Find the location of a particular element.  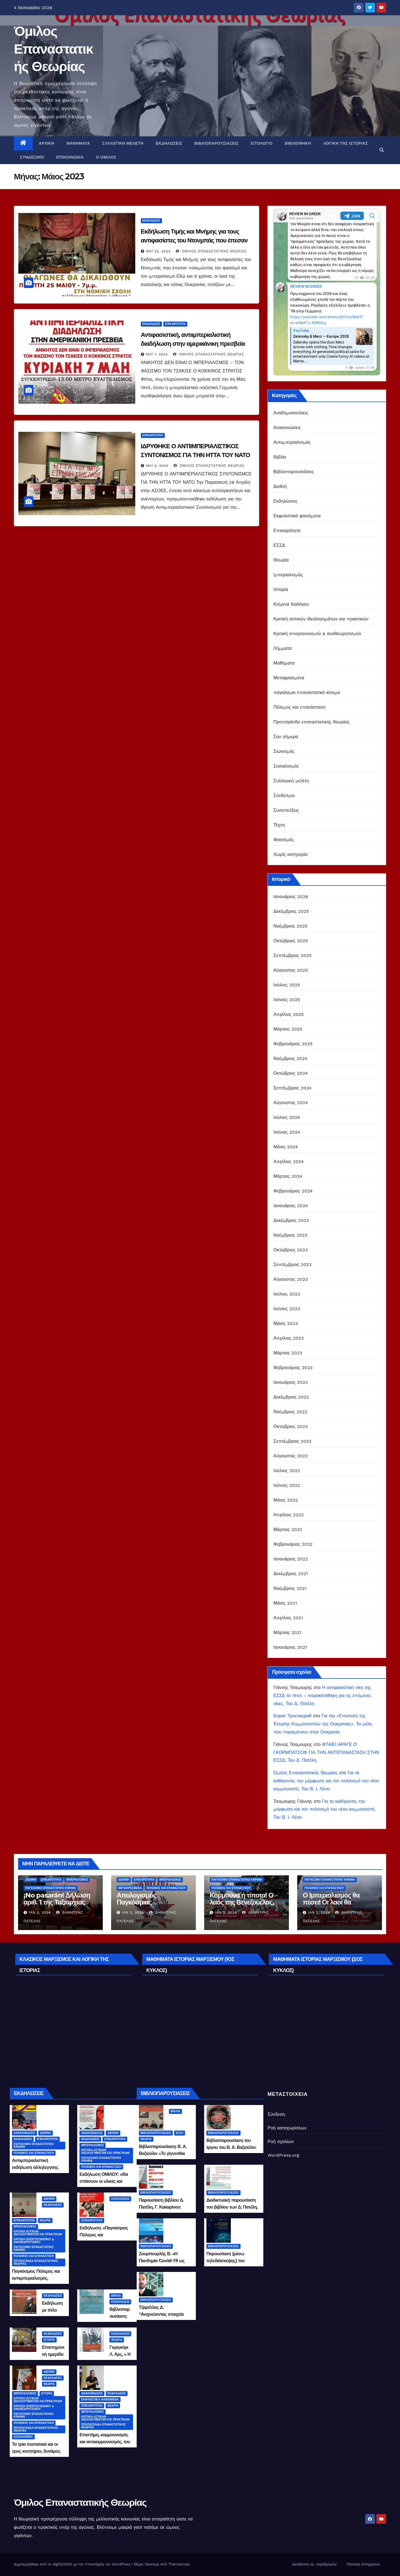

Επικαιρότητα is located at coordinates (175, 323).